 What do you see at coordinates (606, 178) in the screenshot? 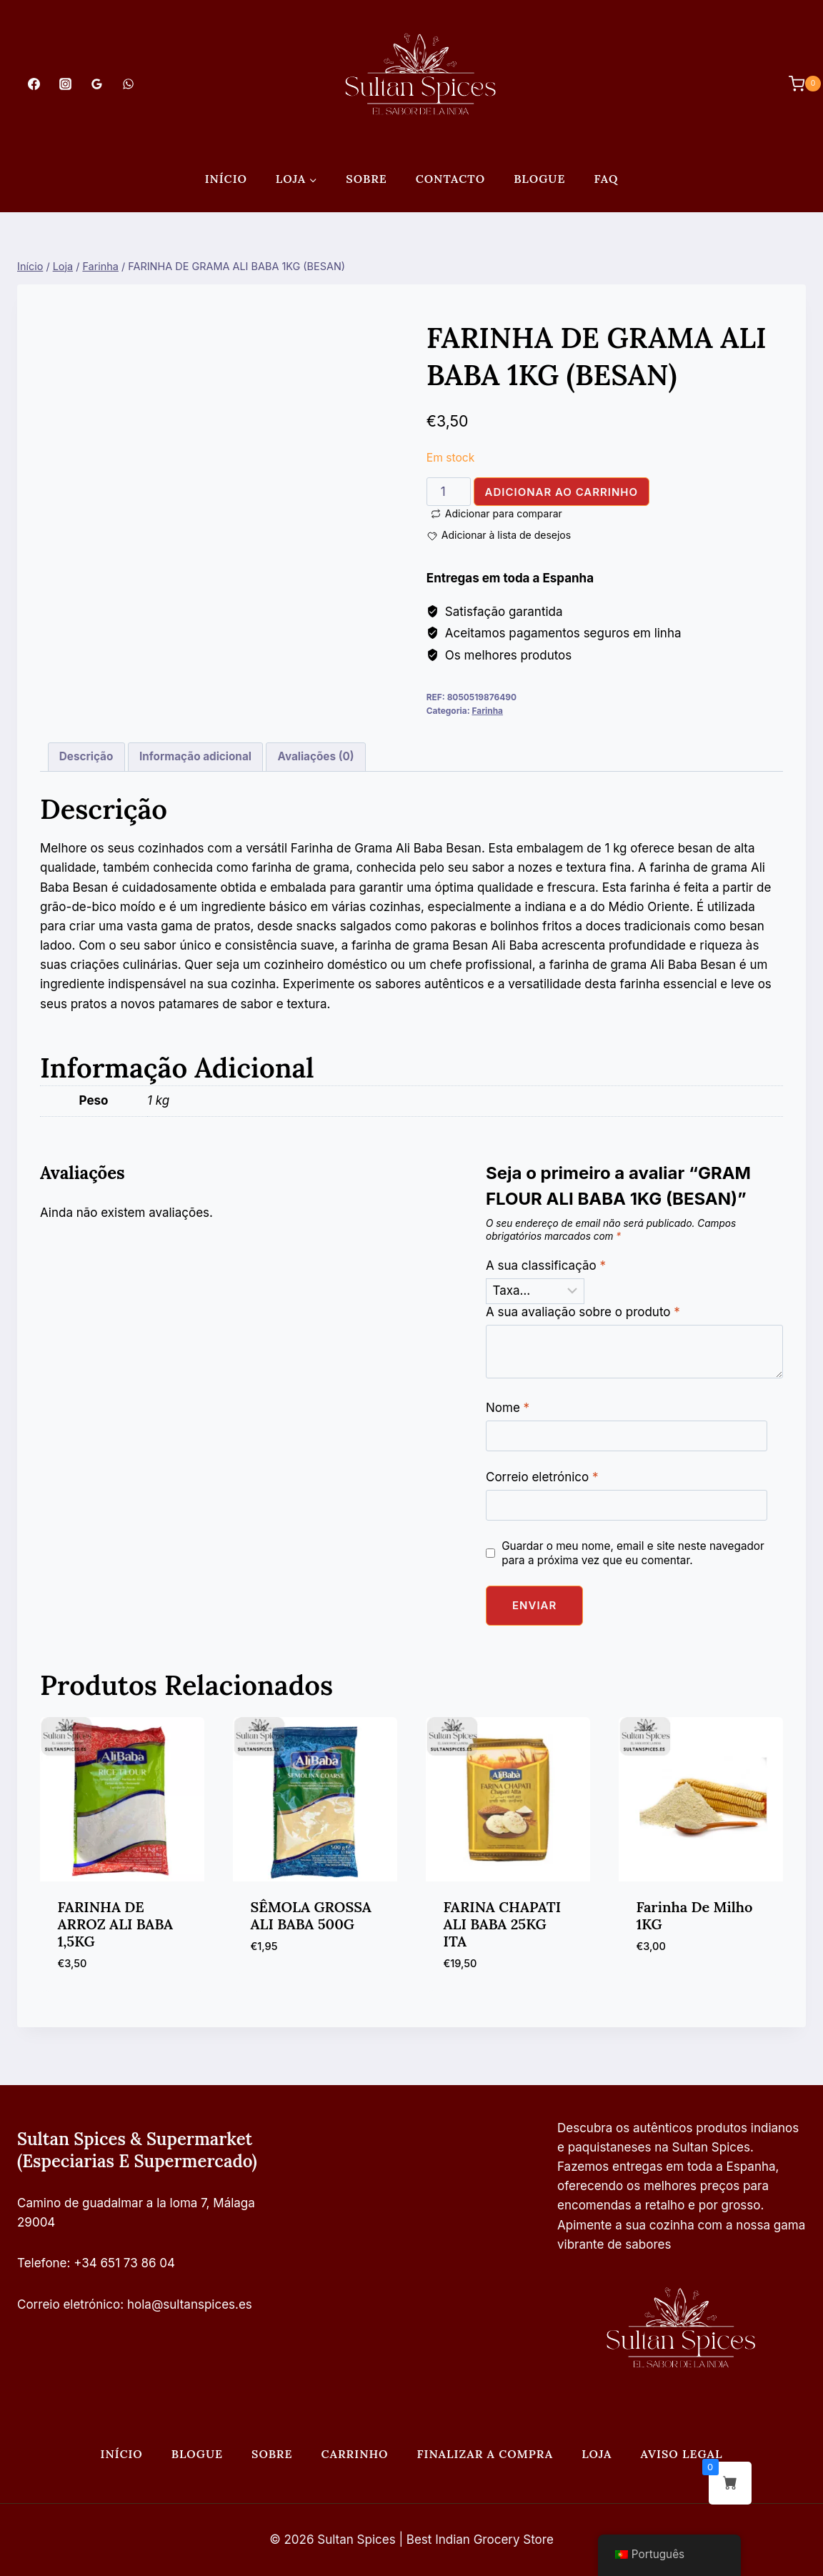
I see `FAQ` at bounding box center [606, 178].